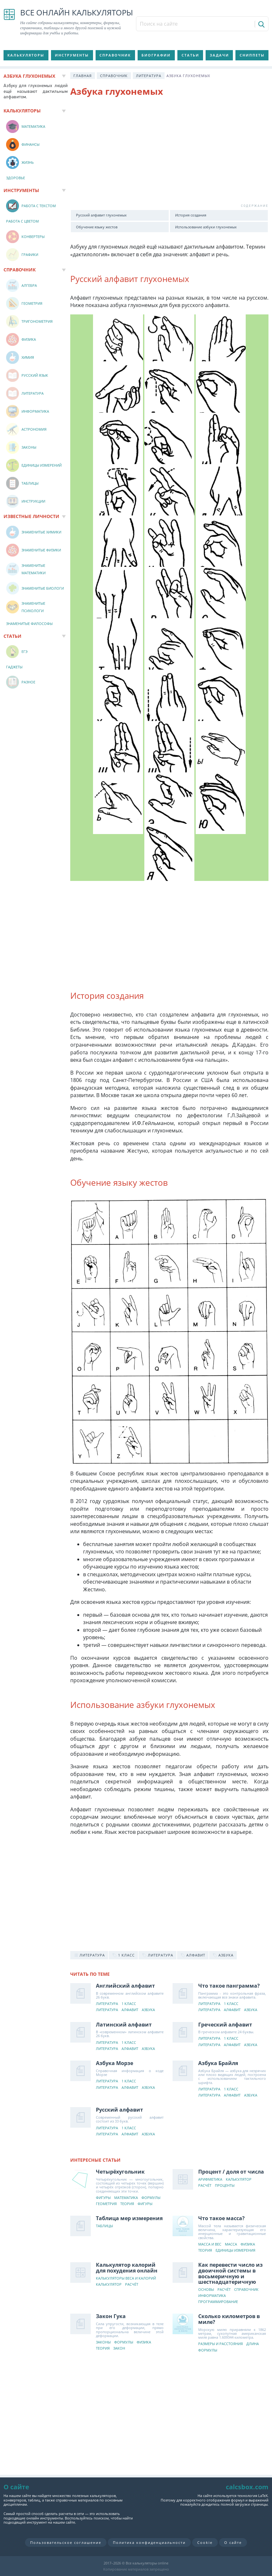 This screenshot has width=272, height=2576. I want to click on Азбука Морзе, so click(114, 2063).